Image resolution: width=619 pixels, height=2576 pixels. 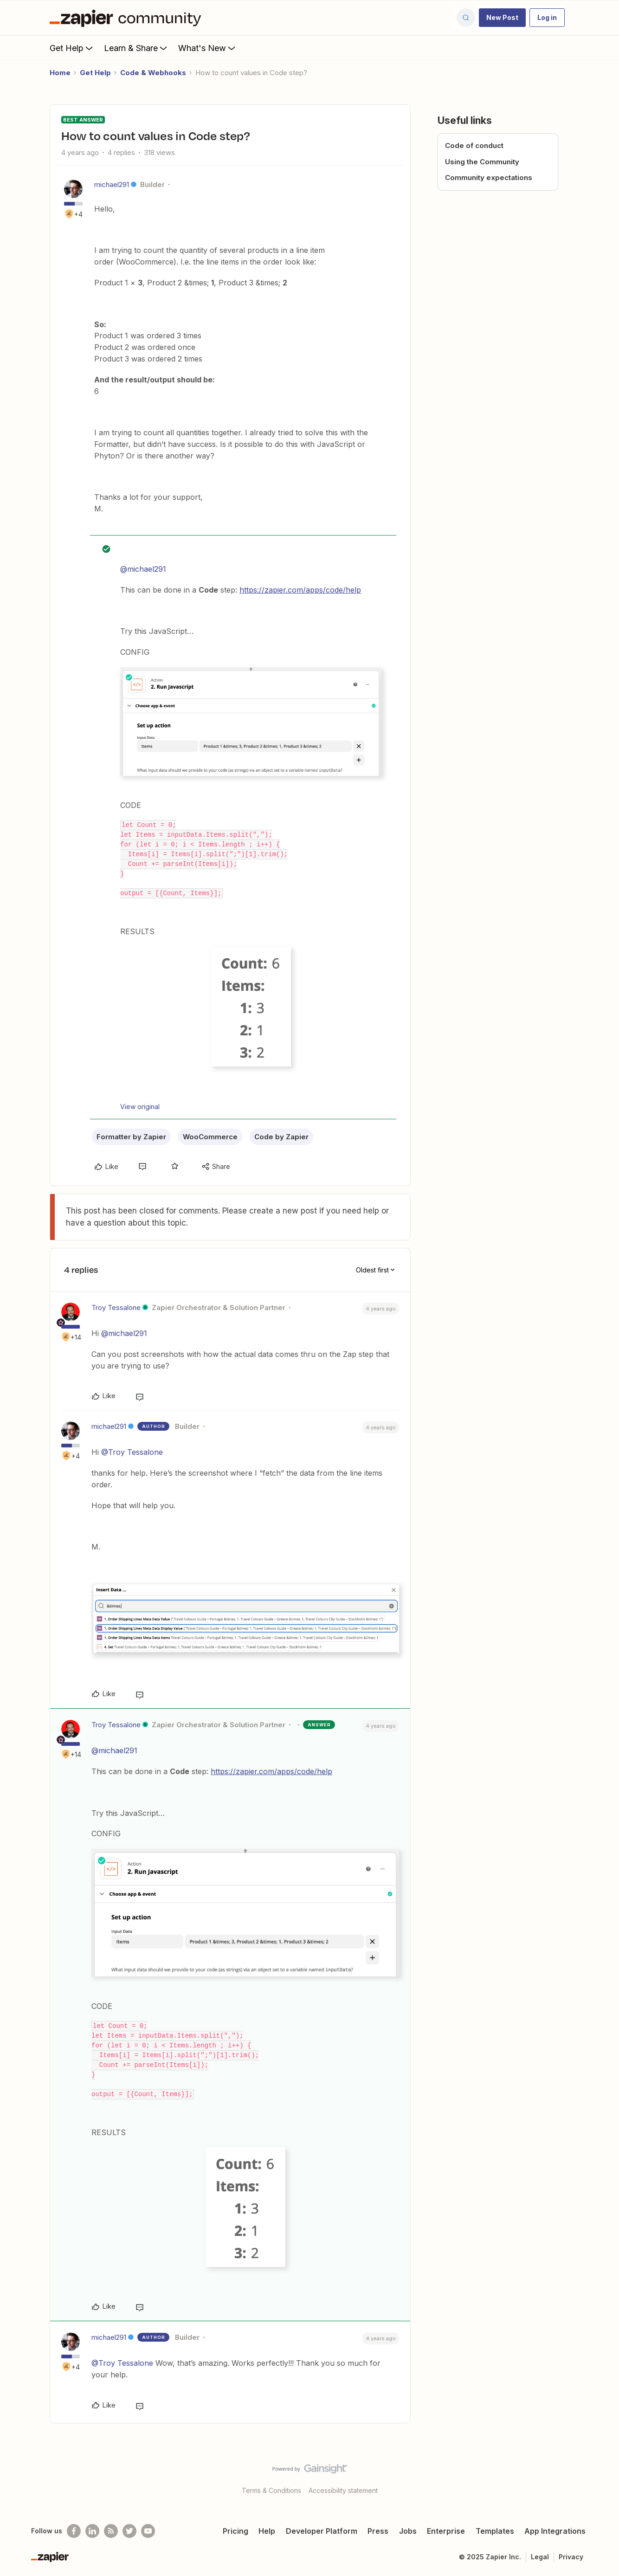 I want to click on Community expectations, so click(x=488, y=177).